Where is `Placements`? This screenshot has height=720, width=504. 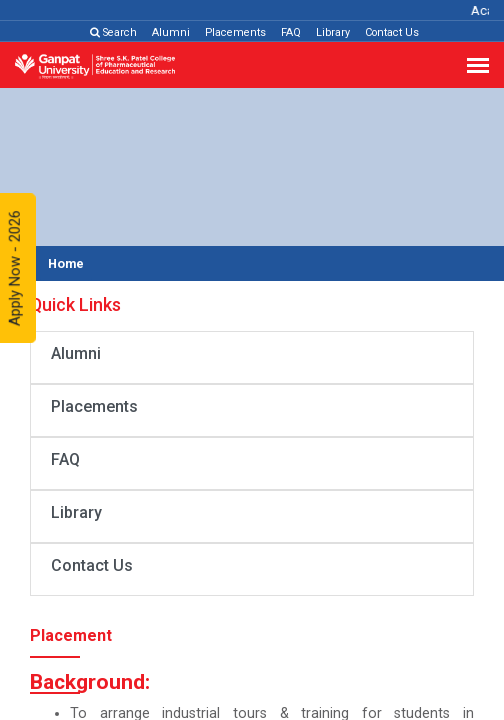
Placements is located at coordinates (235, 32).